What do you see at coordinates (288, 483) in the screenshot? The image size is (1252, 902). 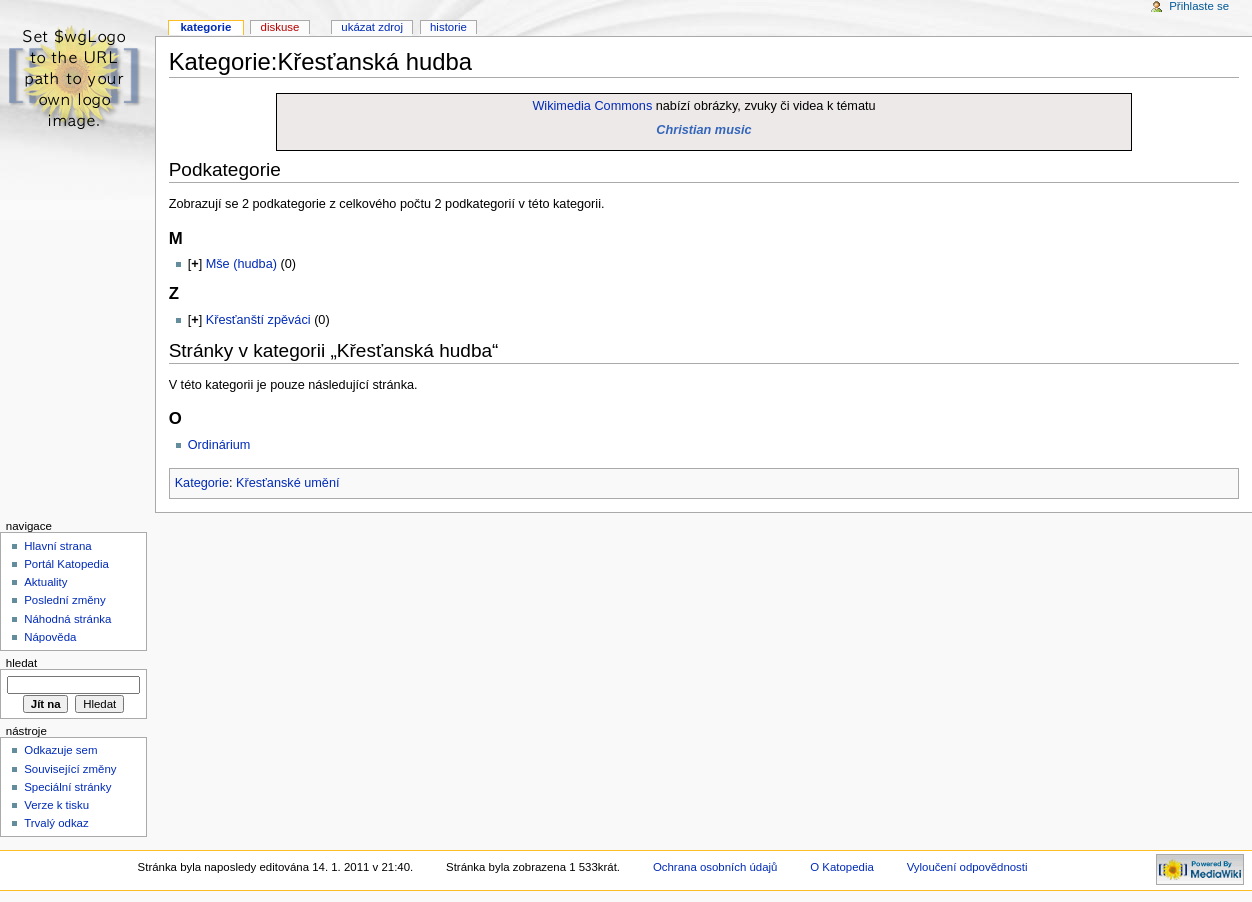 I see `Křesťanské umění` at bounding box center [288, 483].